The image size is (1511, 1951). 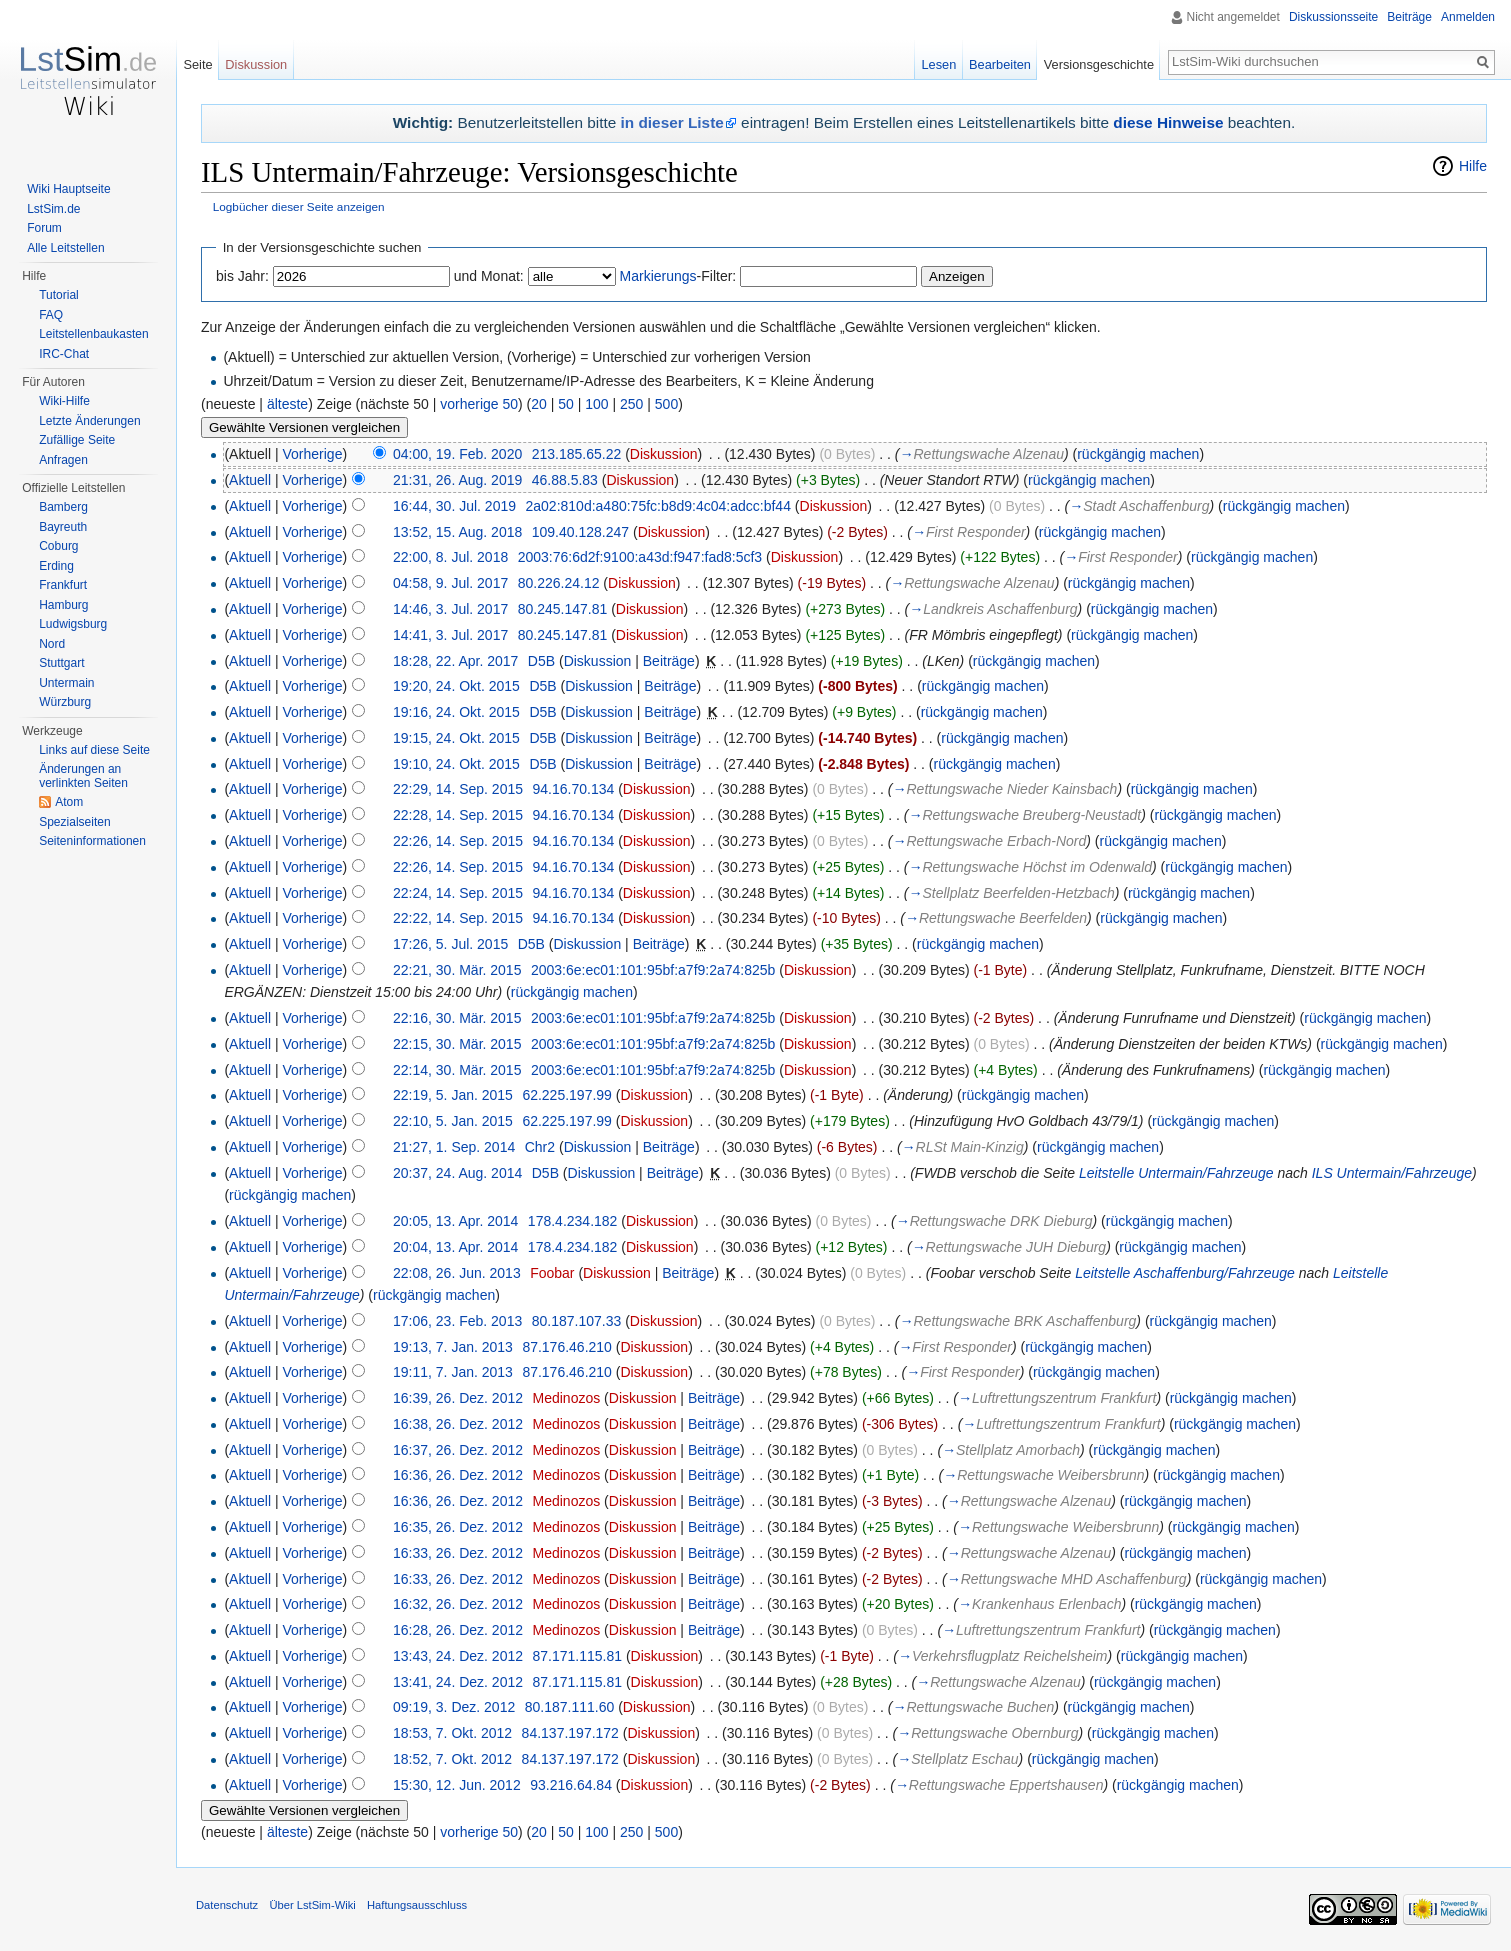 I want to click on 22:16, 30. Mär. 2015, so click(x=457, y=1018).